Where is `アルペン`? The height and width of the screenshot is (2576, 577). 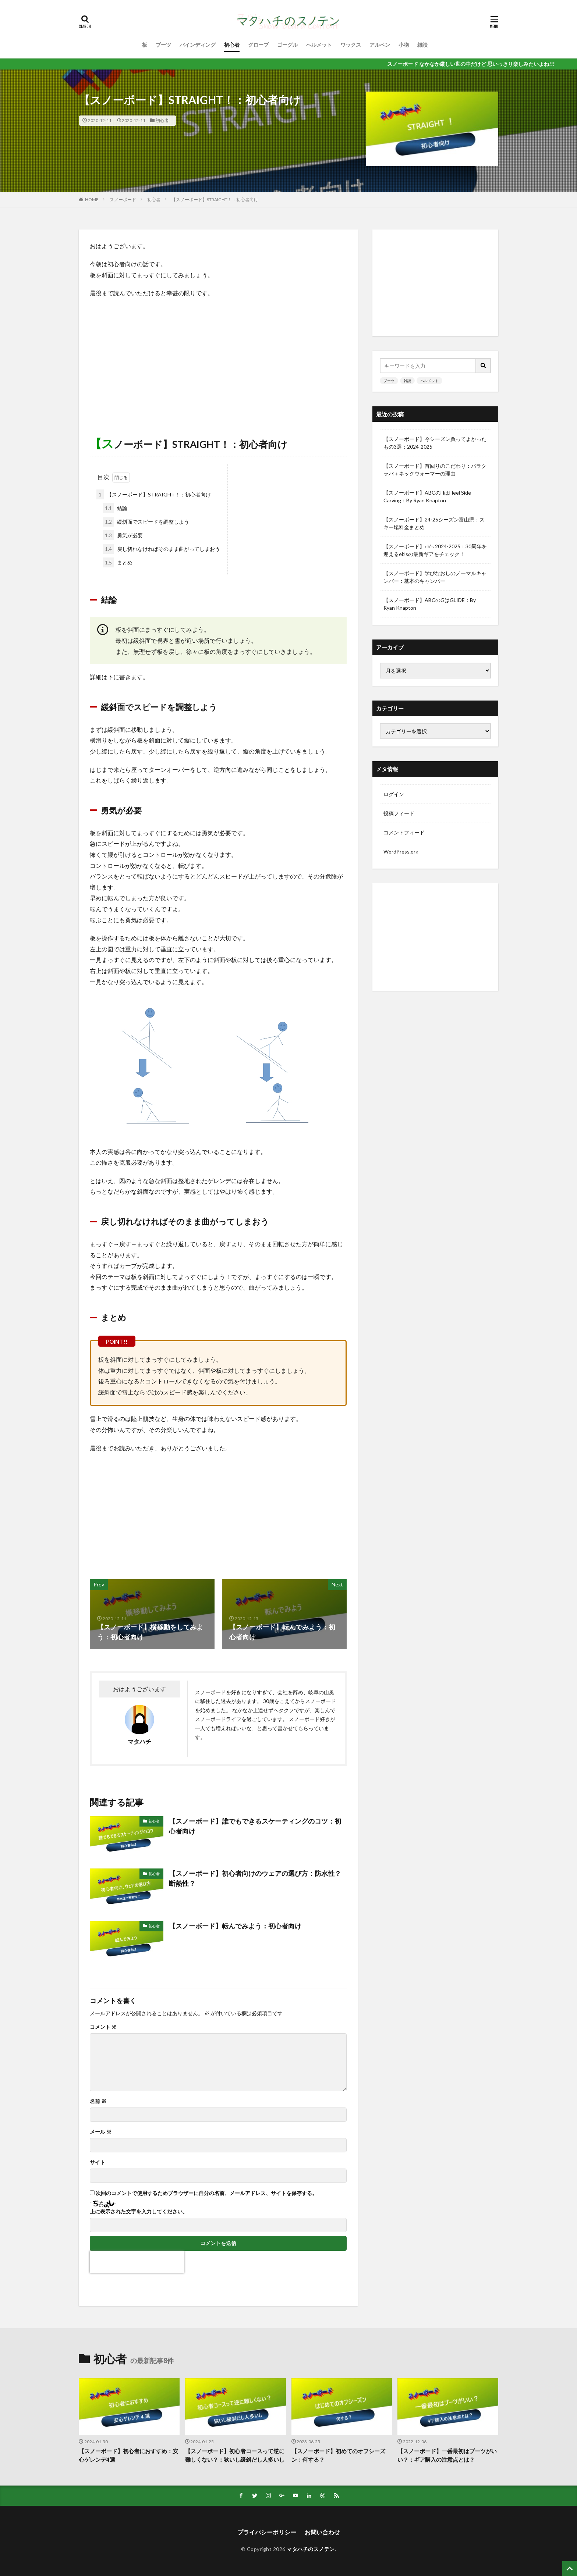 アルペン is located at coordinates (379, 45).